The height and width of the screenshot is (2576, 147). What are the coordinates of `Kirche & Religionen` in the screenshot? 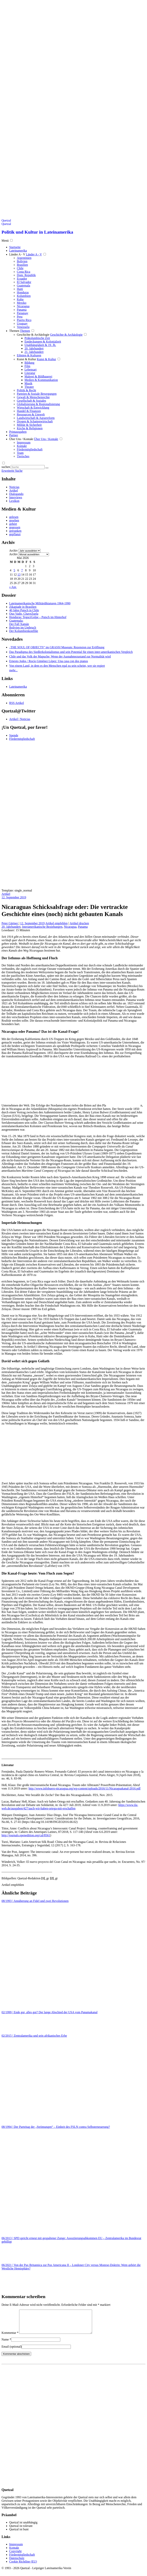 It's located at (29, 428).